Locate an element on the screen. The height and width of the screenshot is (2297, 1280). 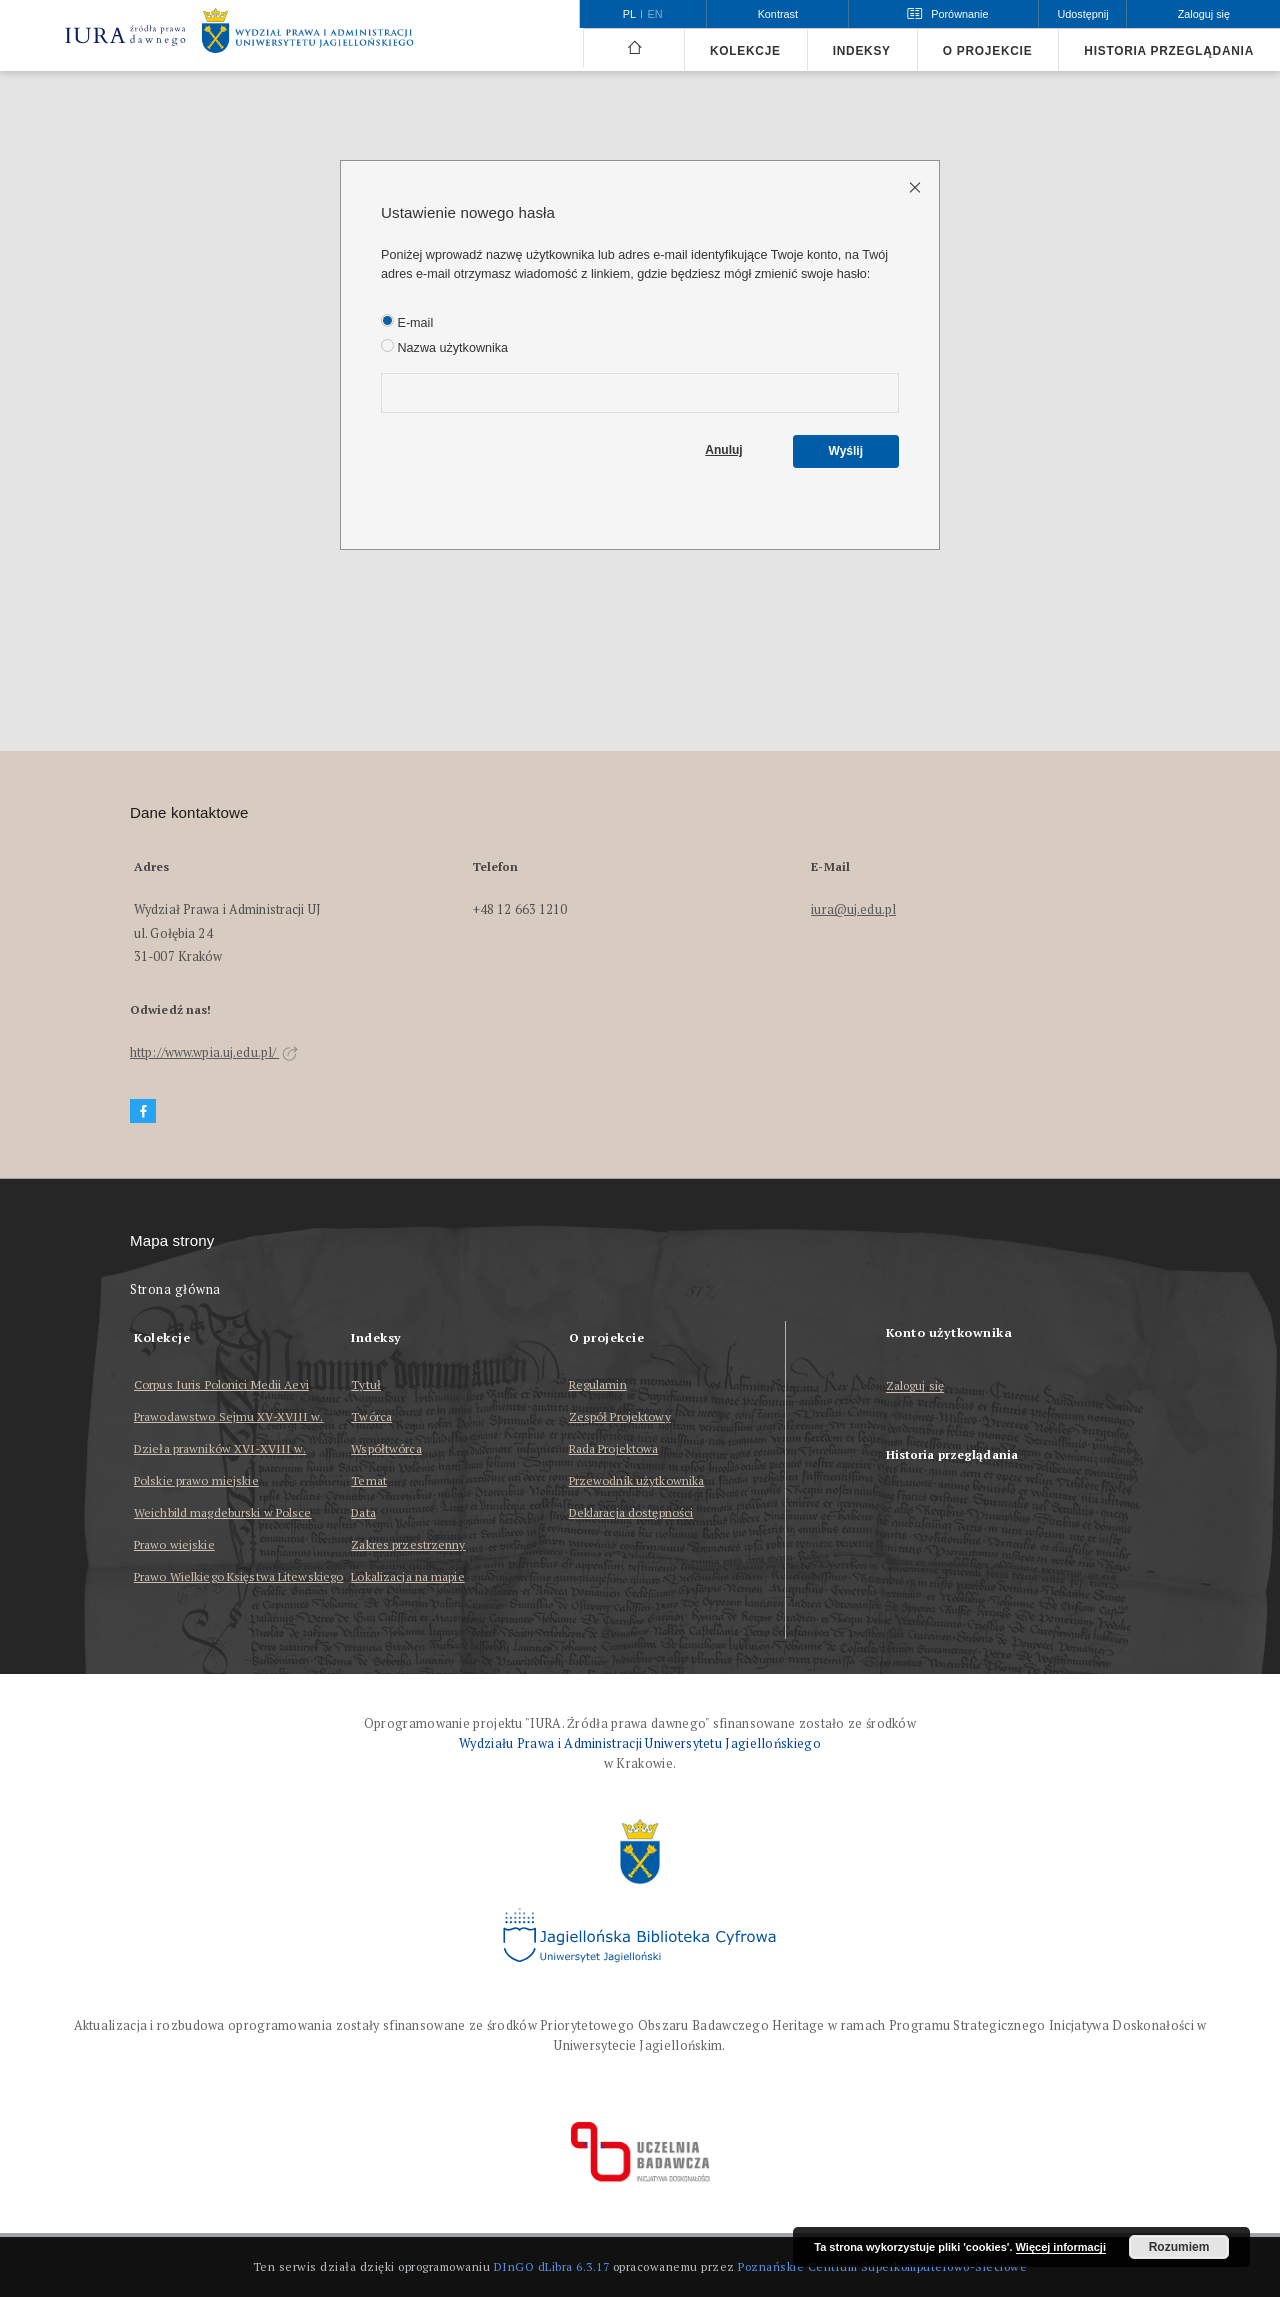
E-mail is located at coordinates (407, 322).